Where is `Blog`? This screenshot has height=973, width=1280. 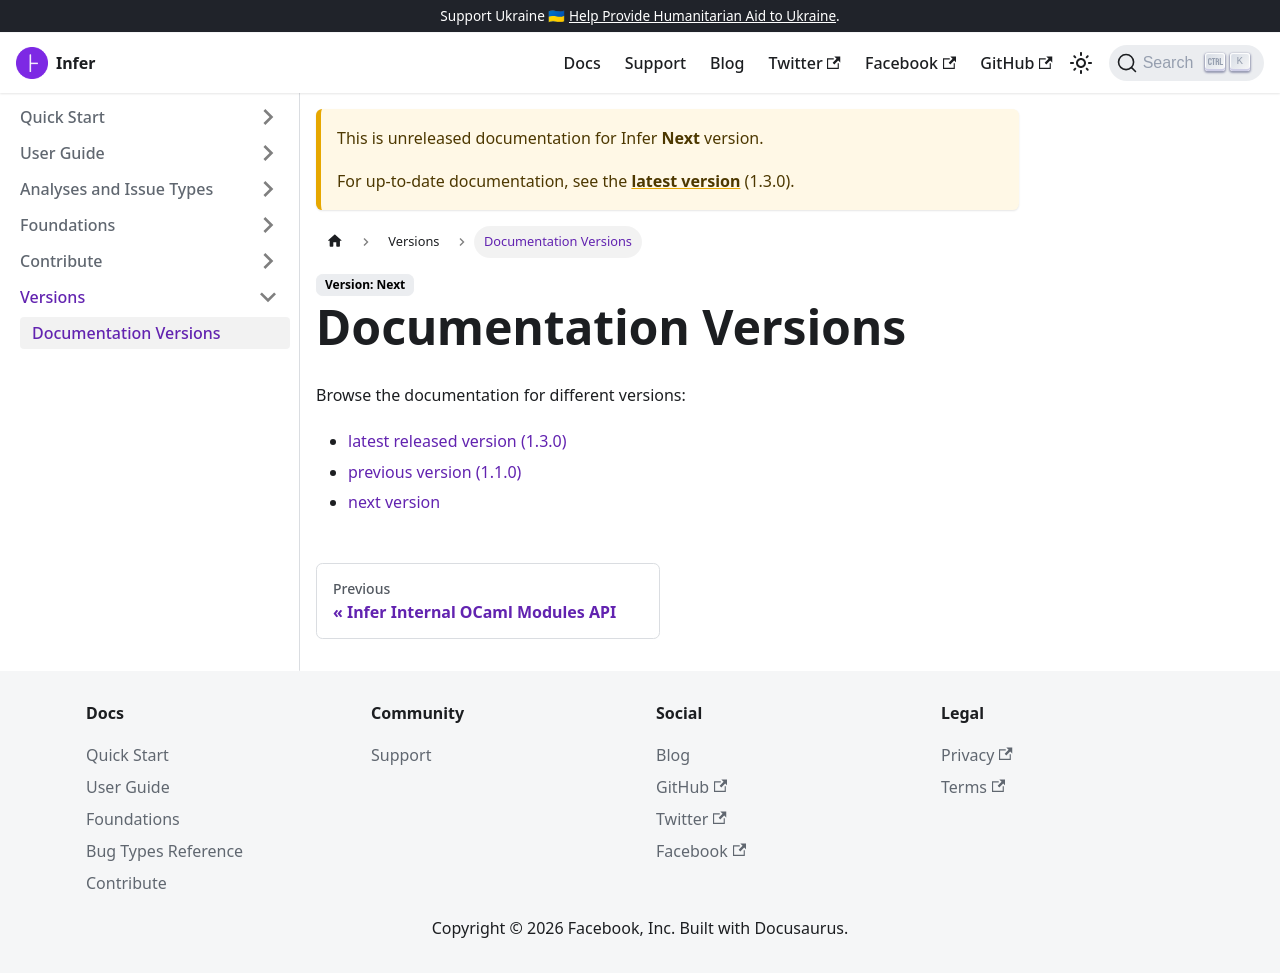
Blog is located at coordinates (727, 63).